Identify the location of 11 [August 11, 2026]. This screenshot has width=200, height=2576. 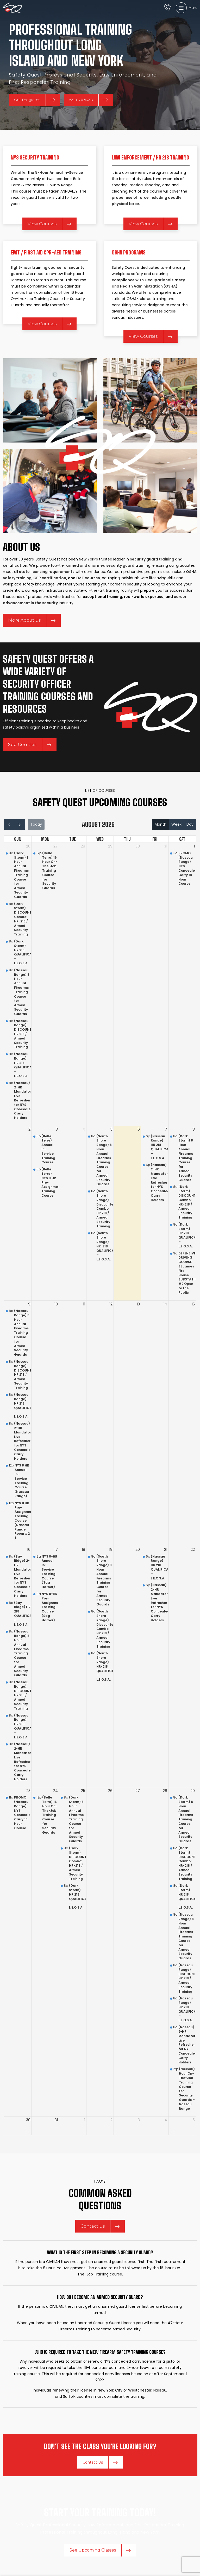
(84, 1304).